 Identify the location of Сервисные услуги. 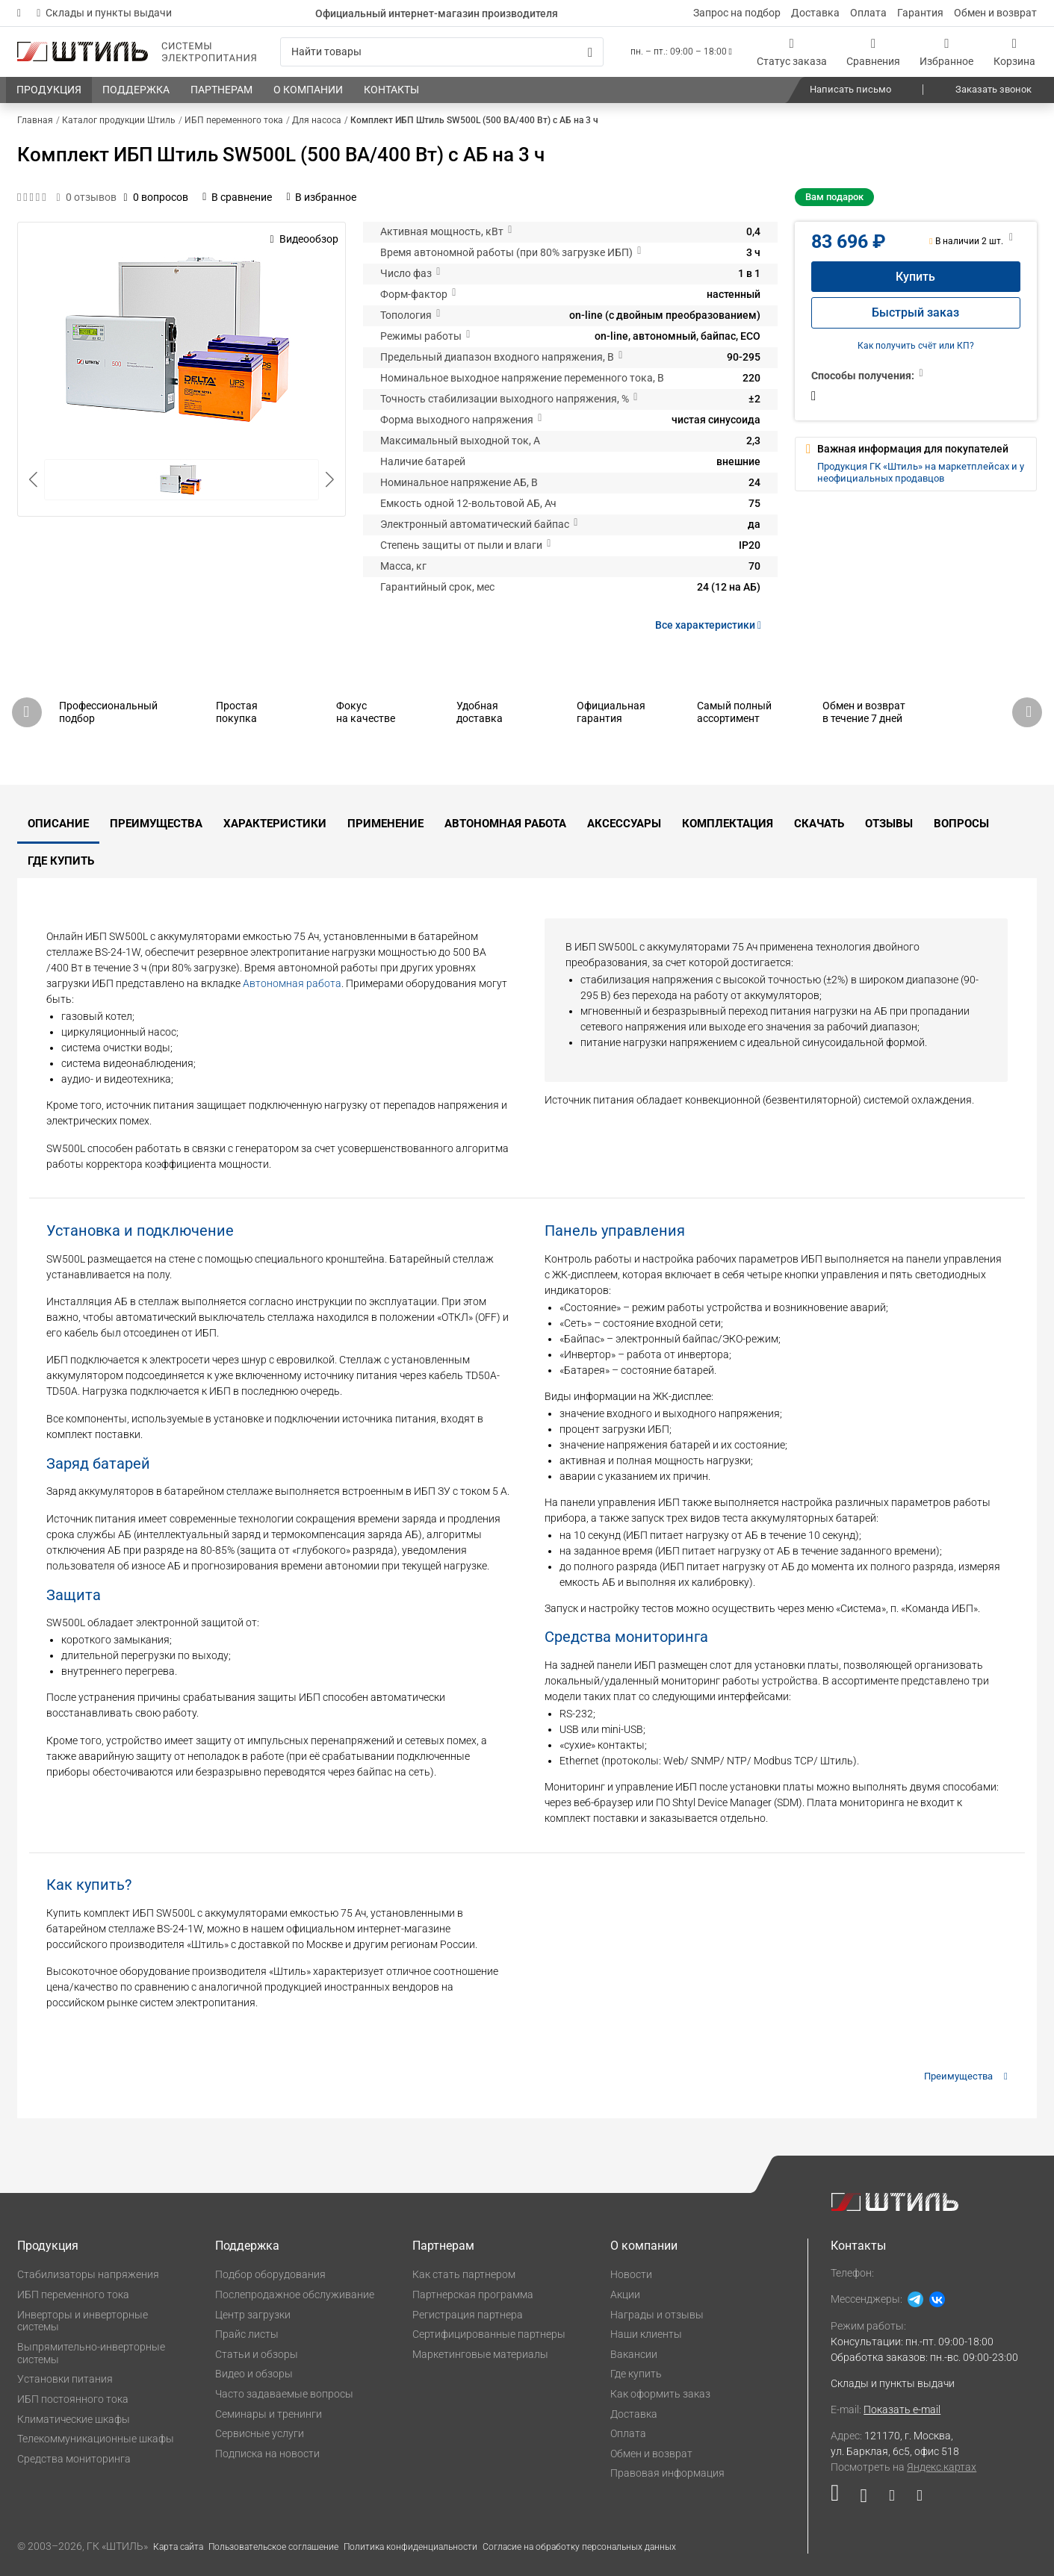
(259, 2433).